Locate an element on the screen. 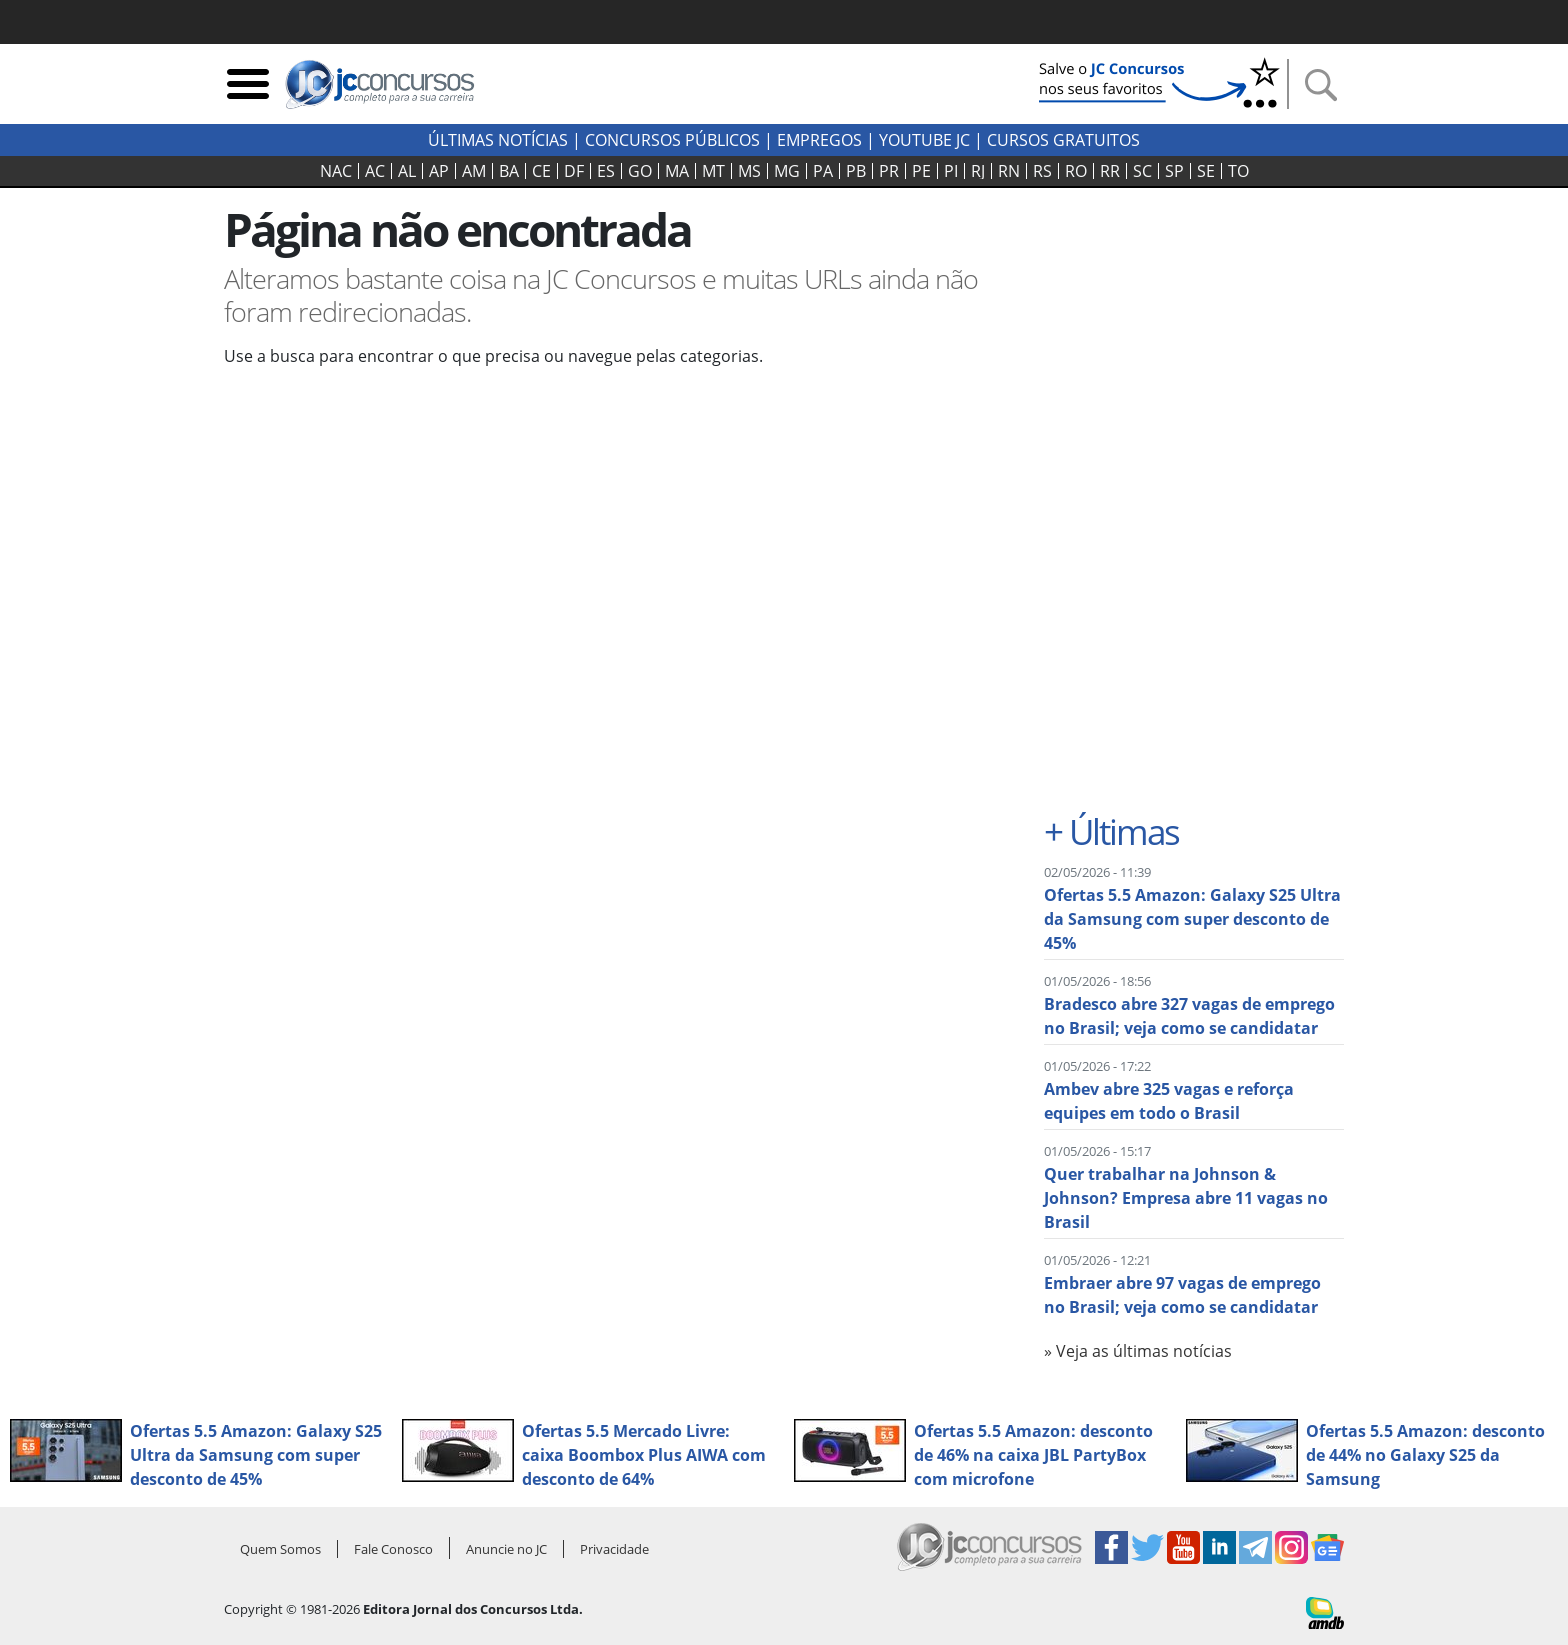 The image size is (1568, 1645). AM is located at coordinates (474, 171).